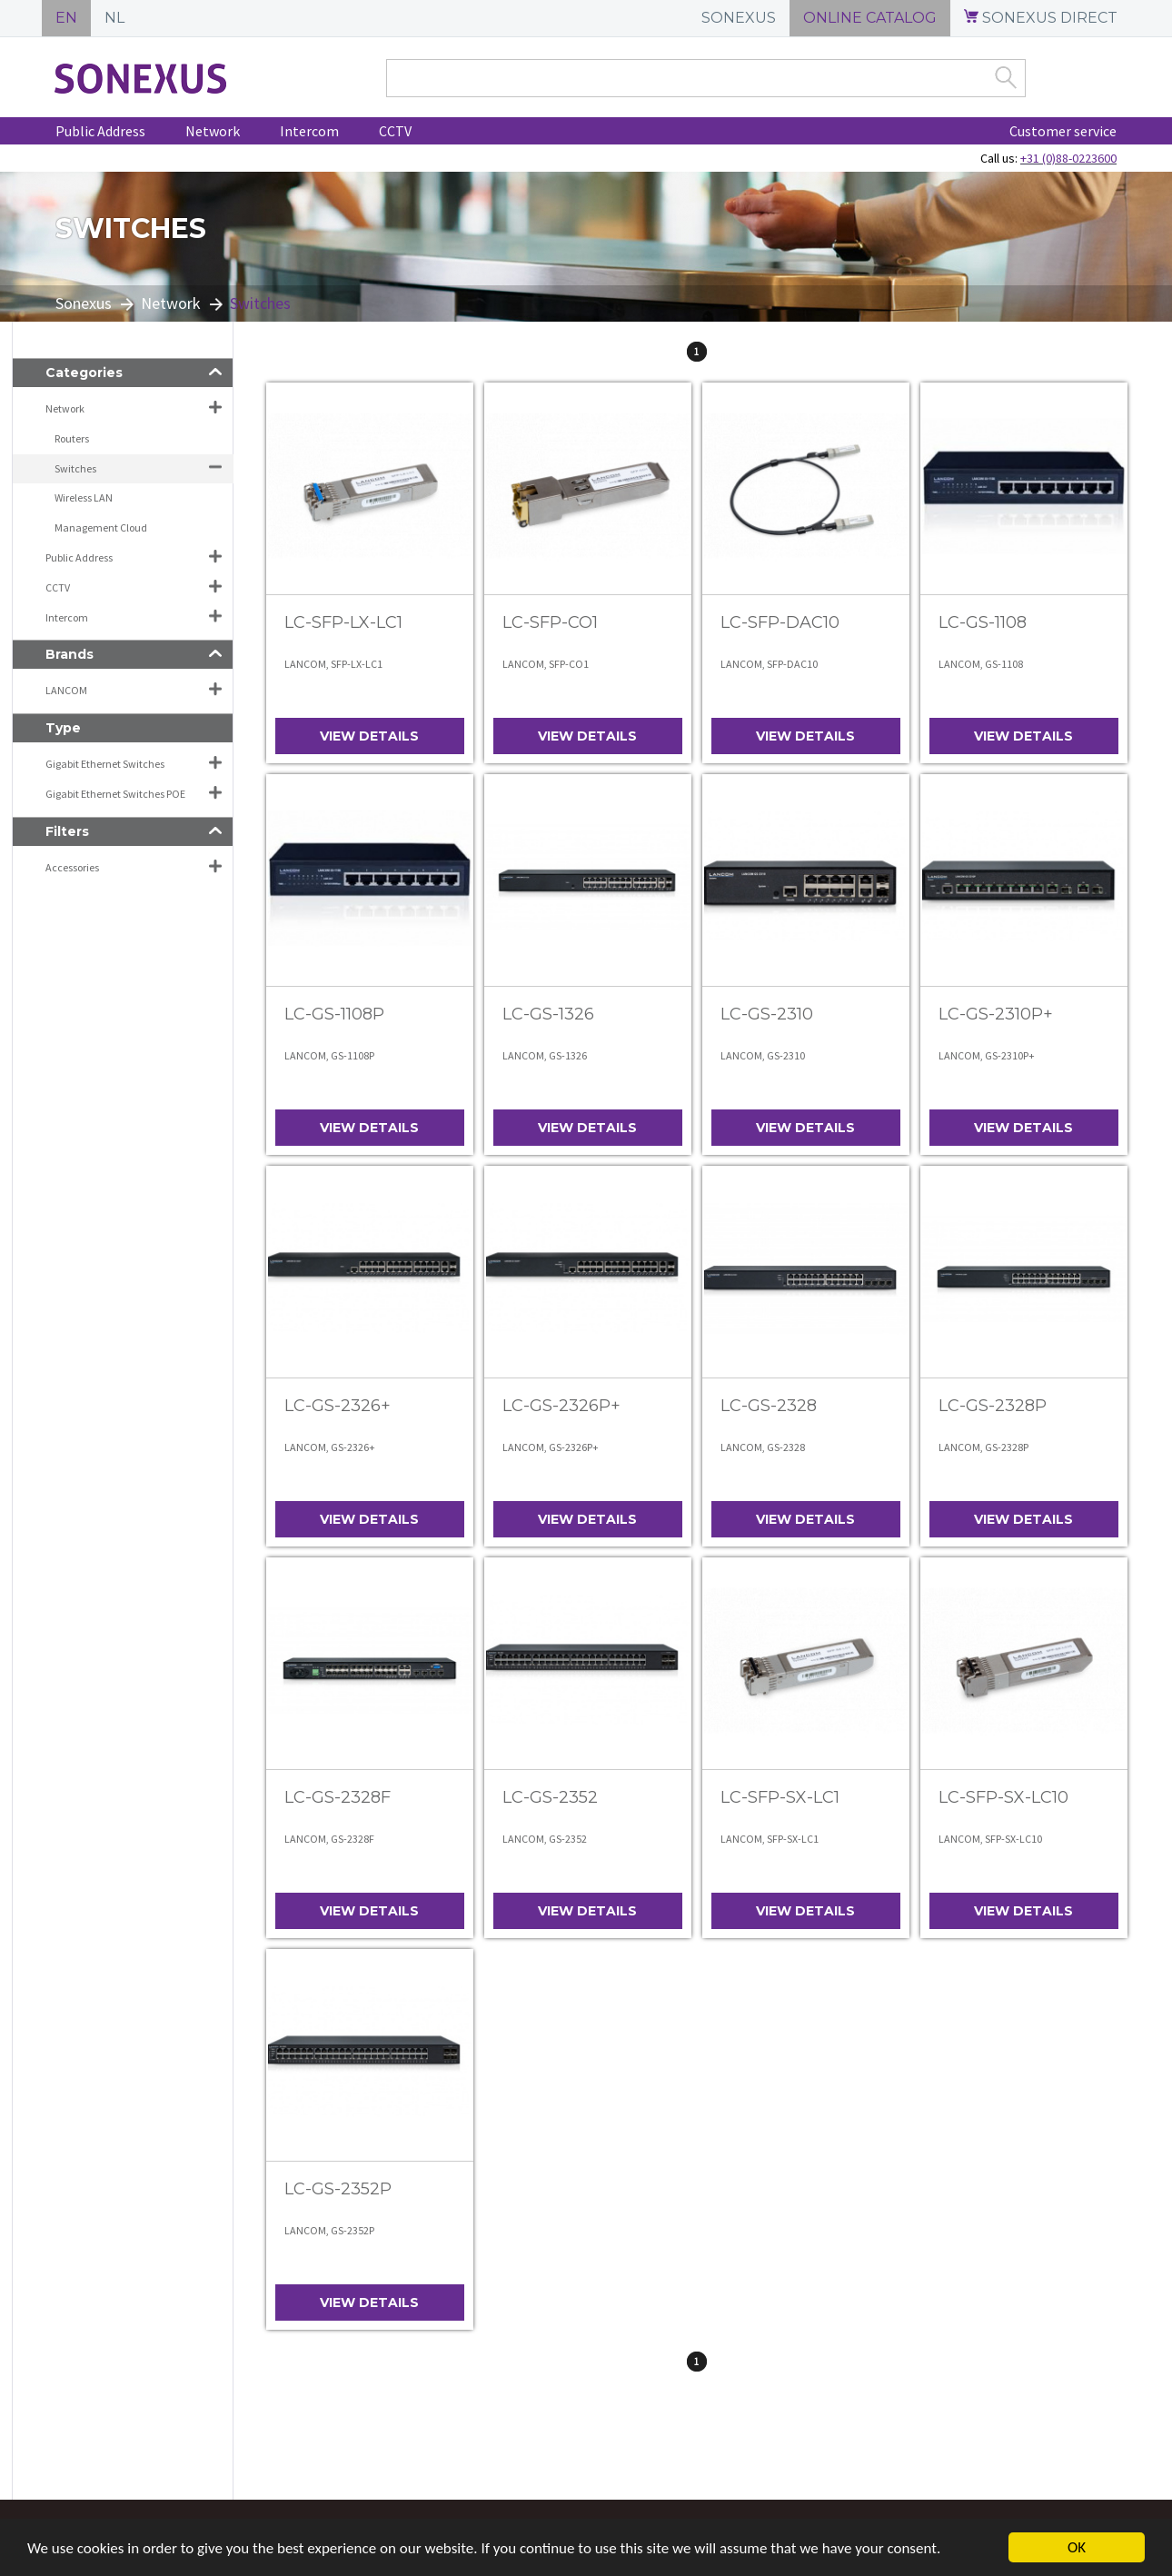  I want to click on LC-GS-2310, so click(766, 1014).